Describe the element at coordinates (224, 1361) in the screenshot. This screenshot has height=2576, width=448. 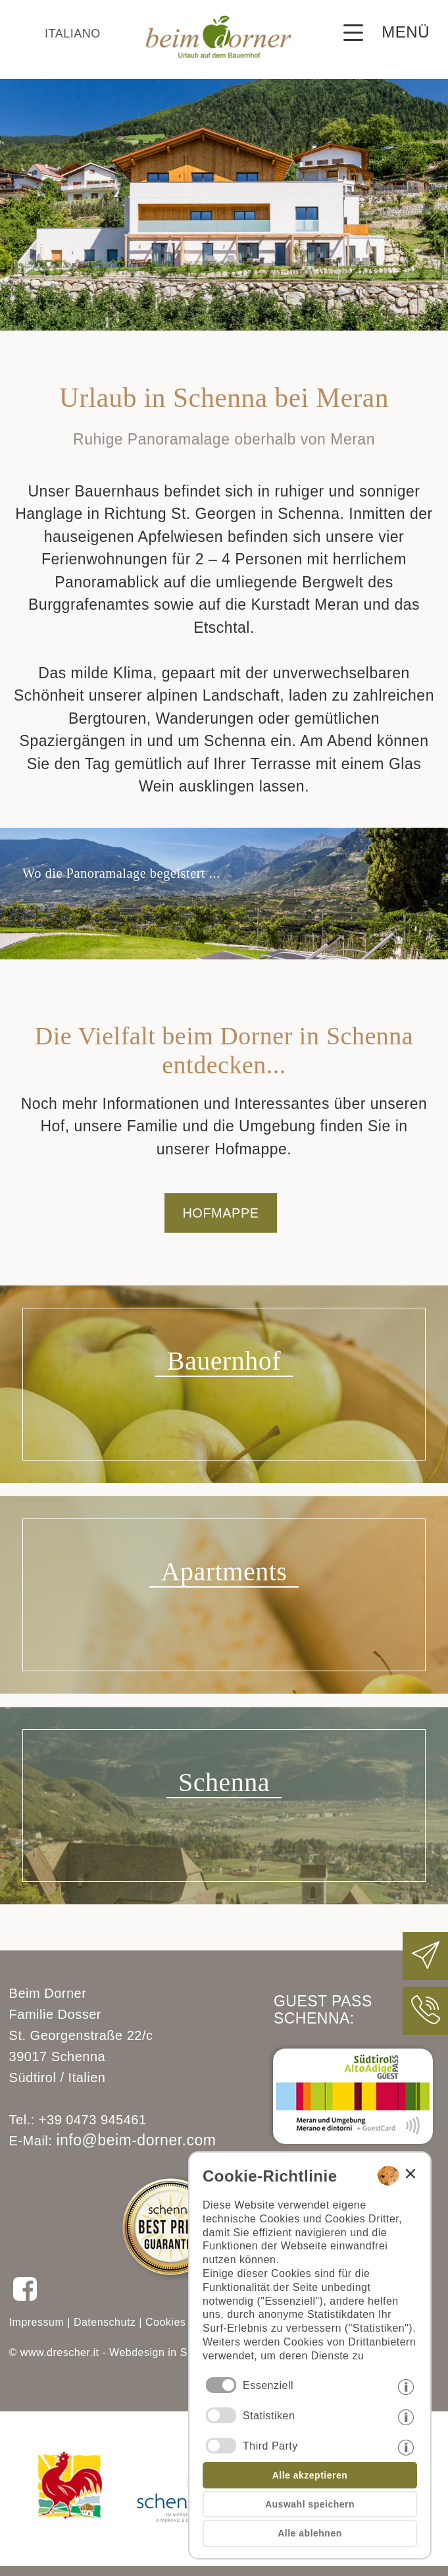
I see `Bauernhof` at that location.